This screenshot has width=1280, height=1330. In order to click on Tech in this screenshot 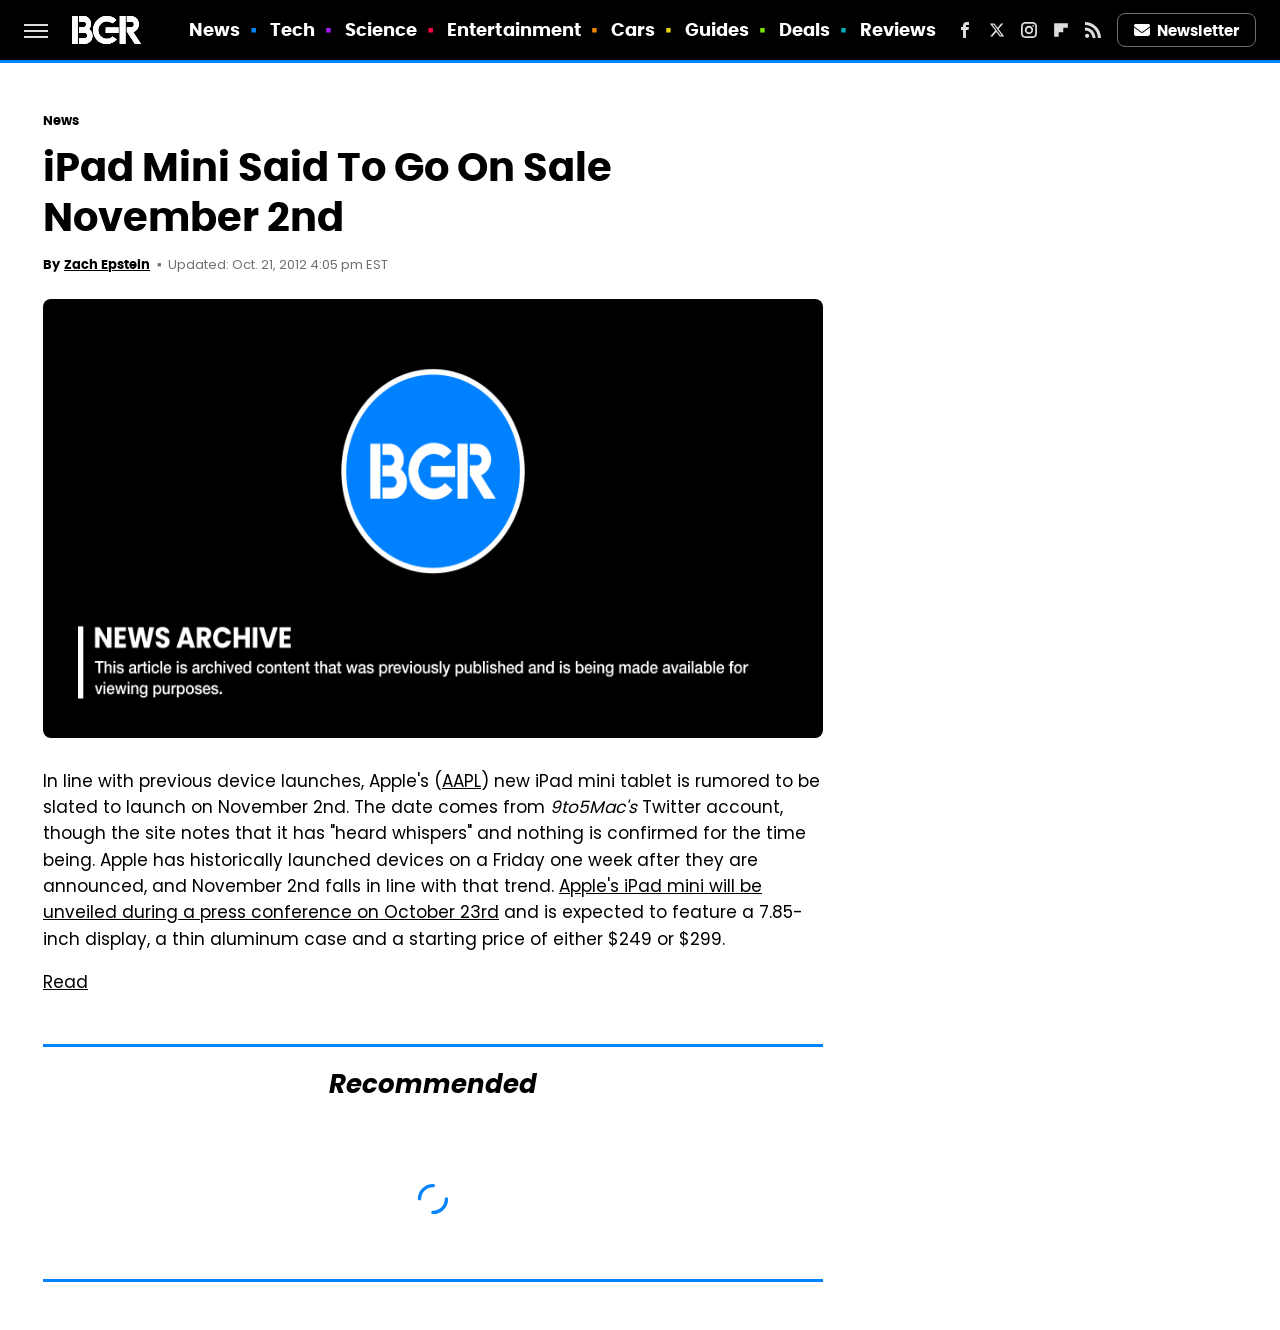, I will do `click(292, 29)`.